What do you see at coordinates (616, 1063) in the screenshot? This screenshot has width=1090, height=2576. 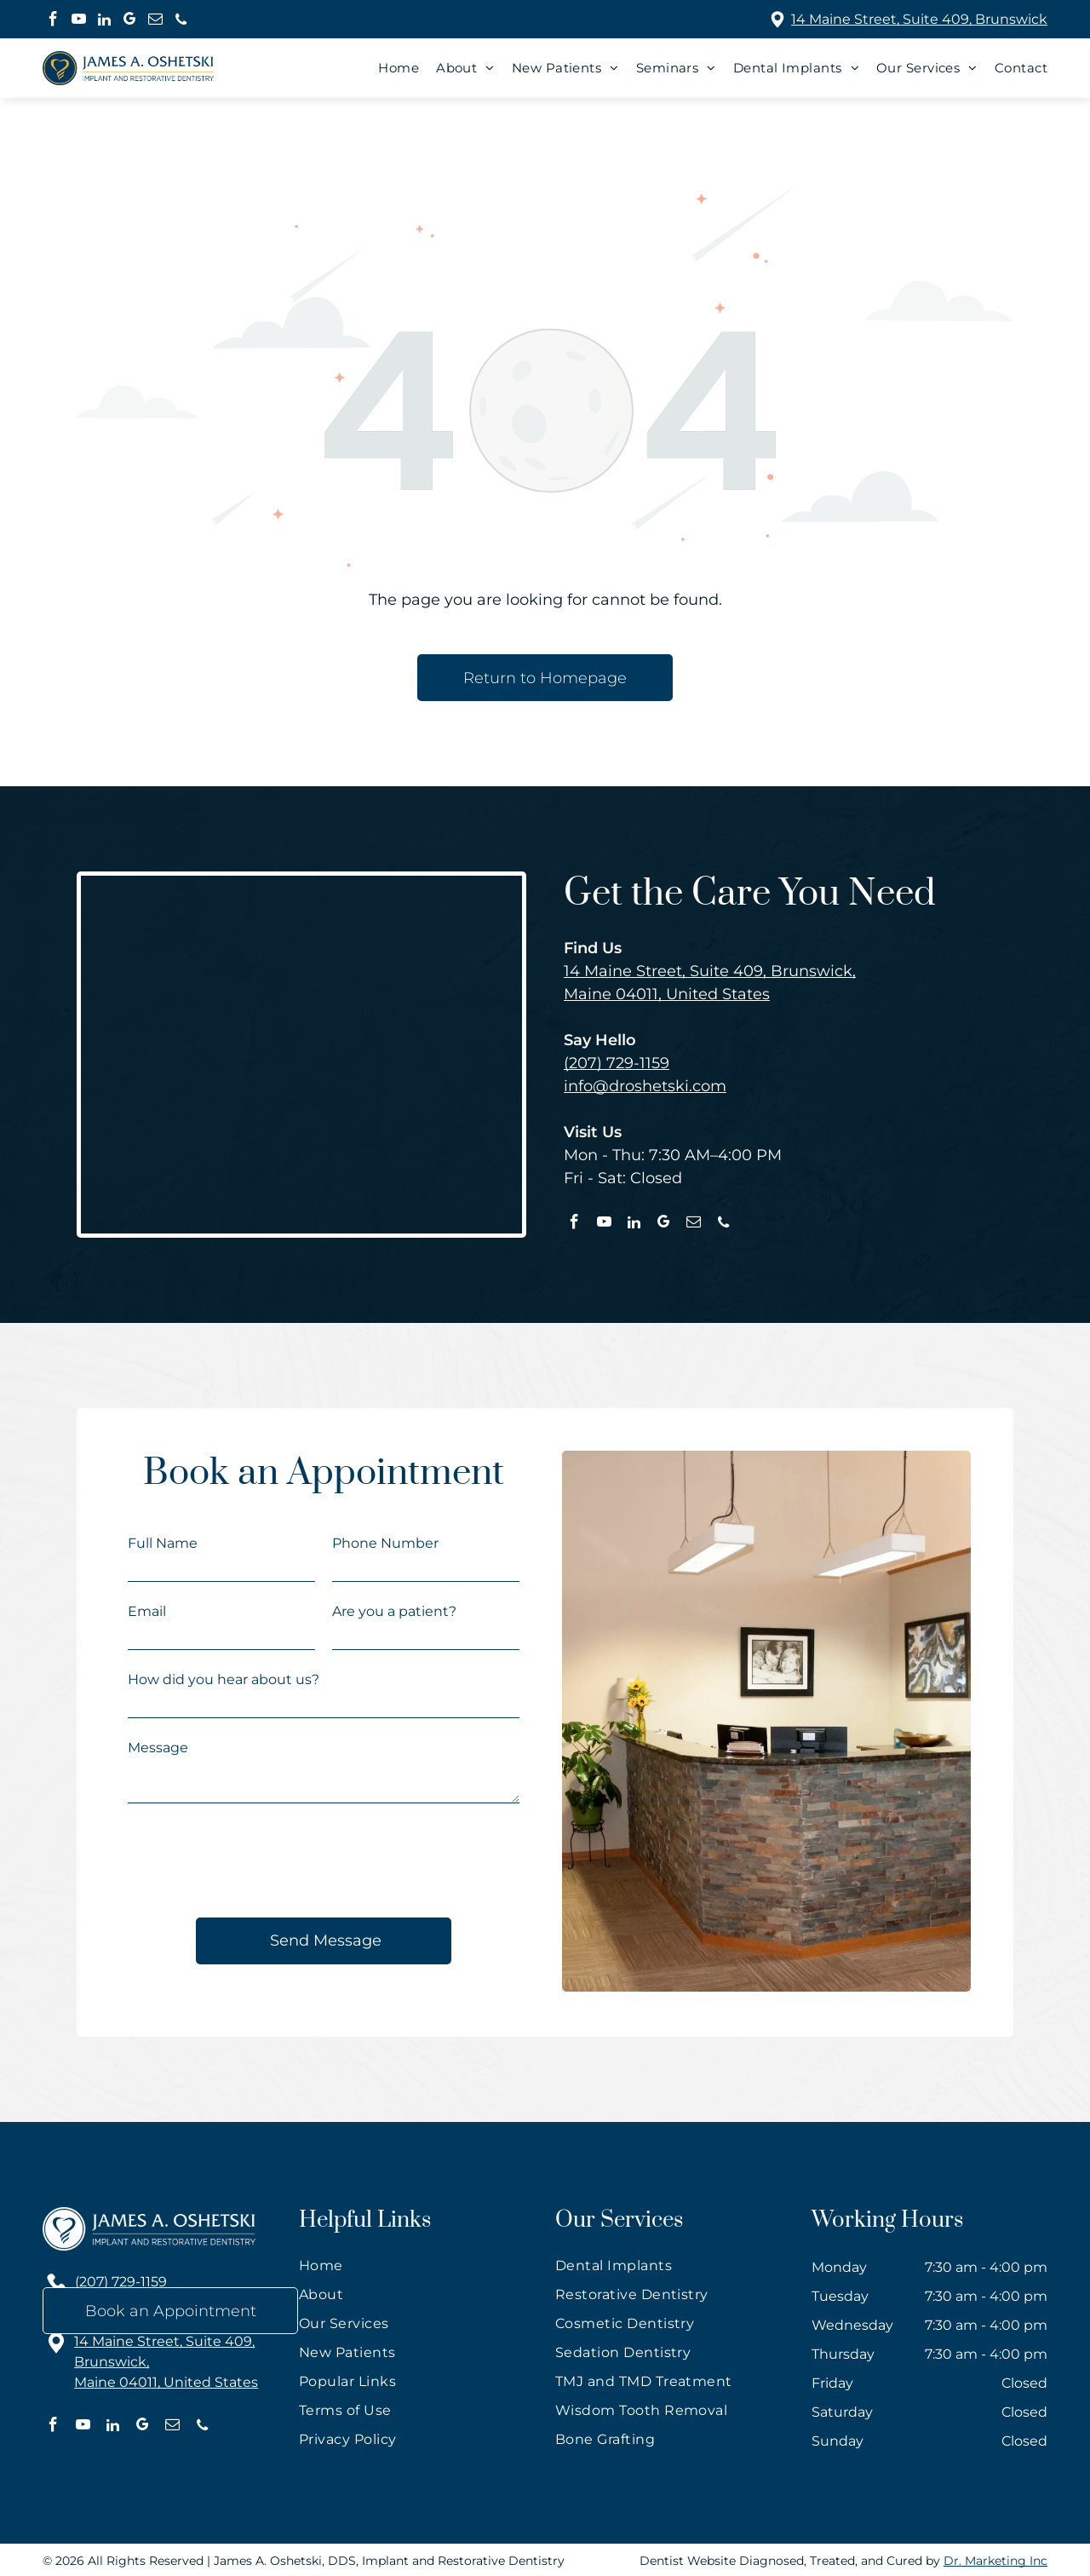 I see `(207) 729-1159` at bounding box center [616, 1063].